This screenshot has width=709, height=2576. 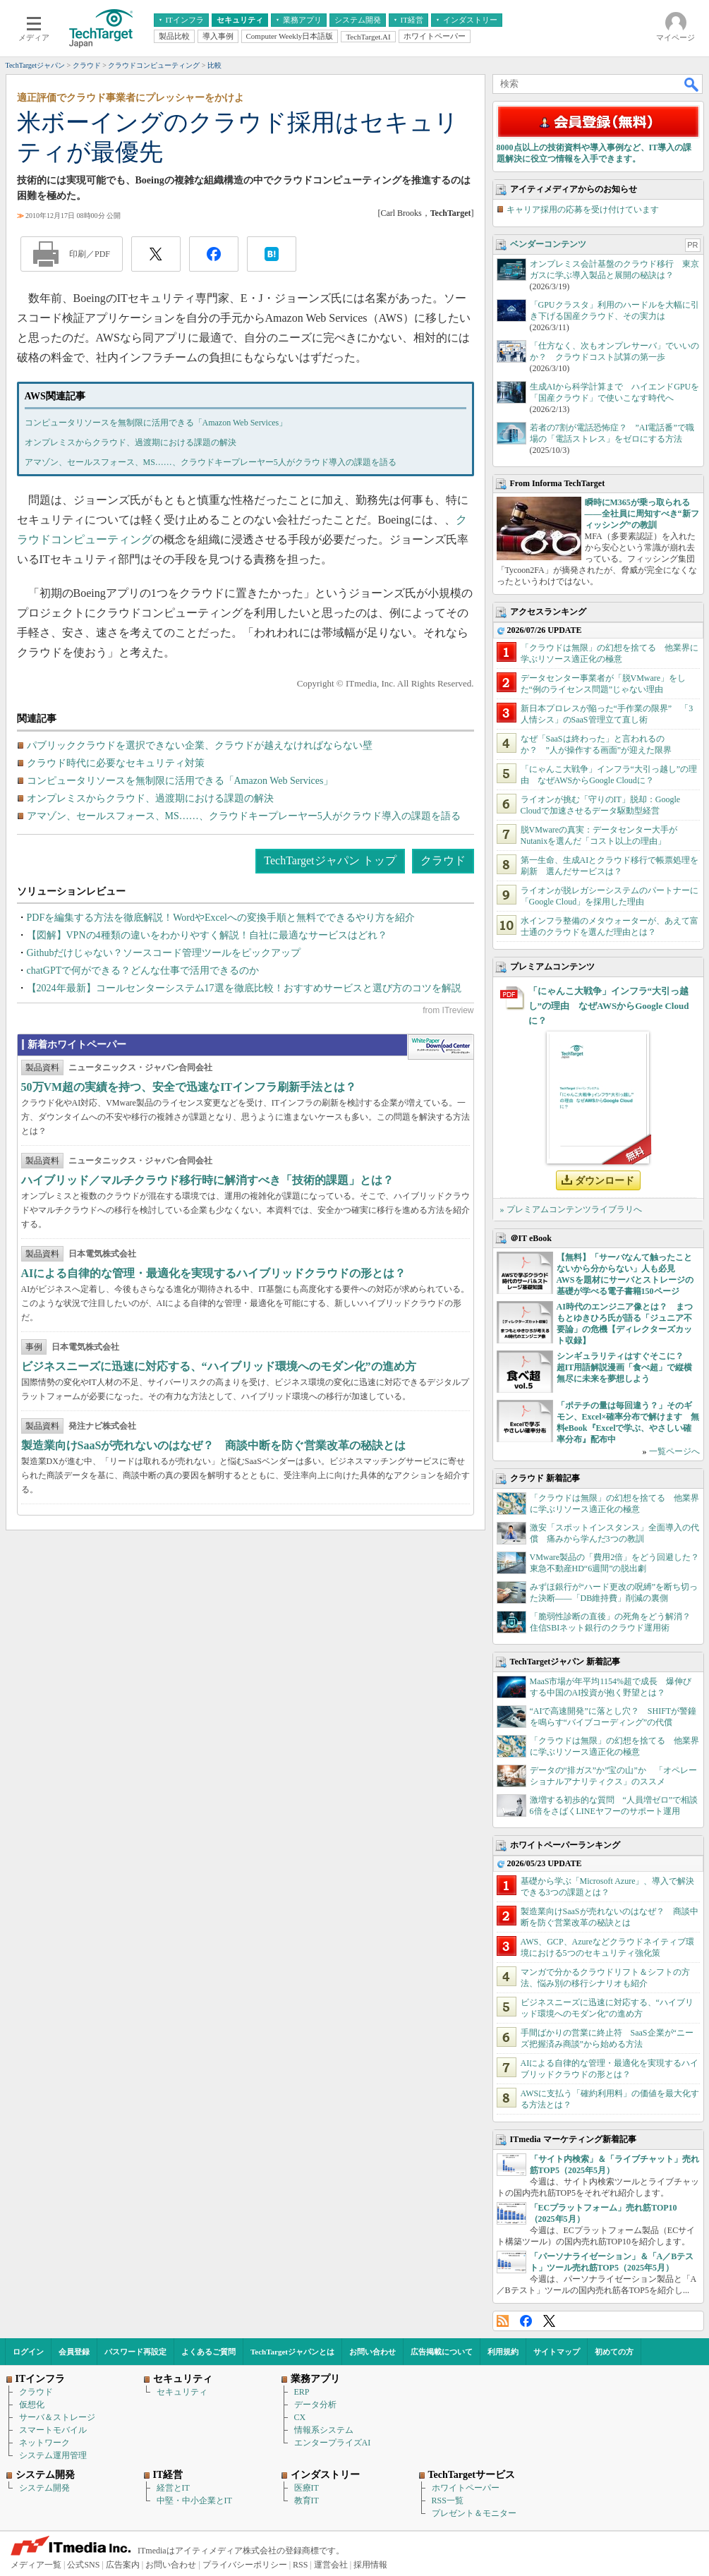 I want to click on よくあるご質問, so click(x=208, y=2351).